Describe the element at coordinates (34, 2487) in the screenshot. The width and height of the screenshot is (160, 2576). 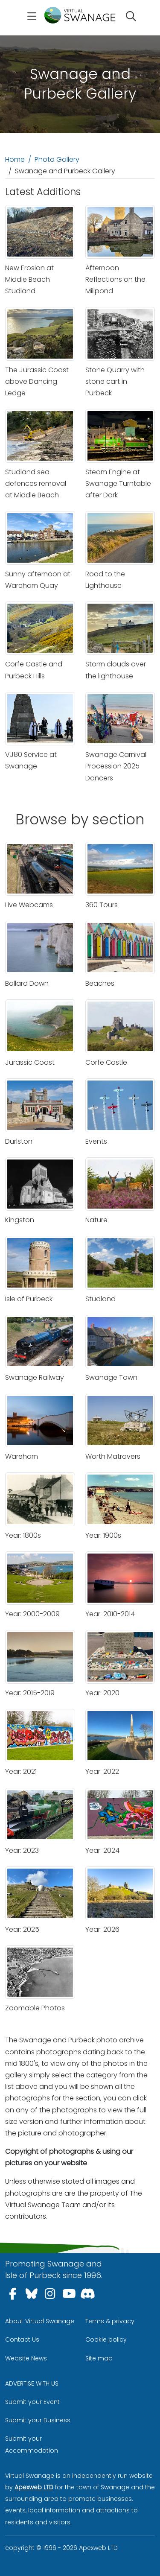
I see `Apexweb LTD` at that location.